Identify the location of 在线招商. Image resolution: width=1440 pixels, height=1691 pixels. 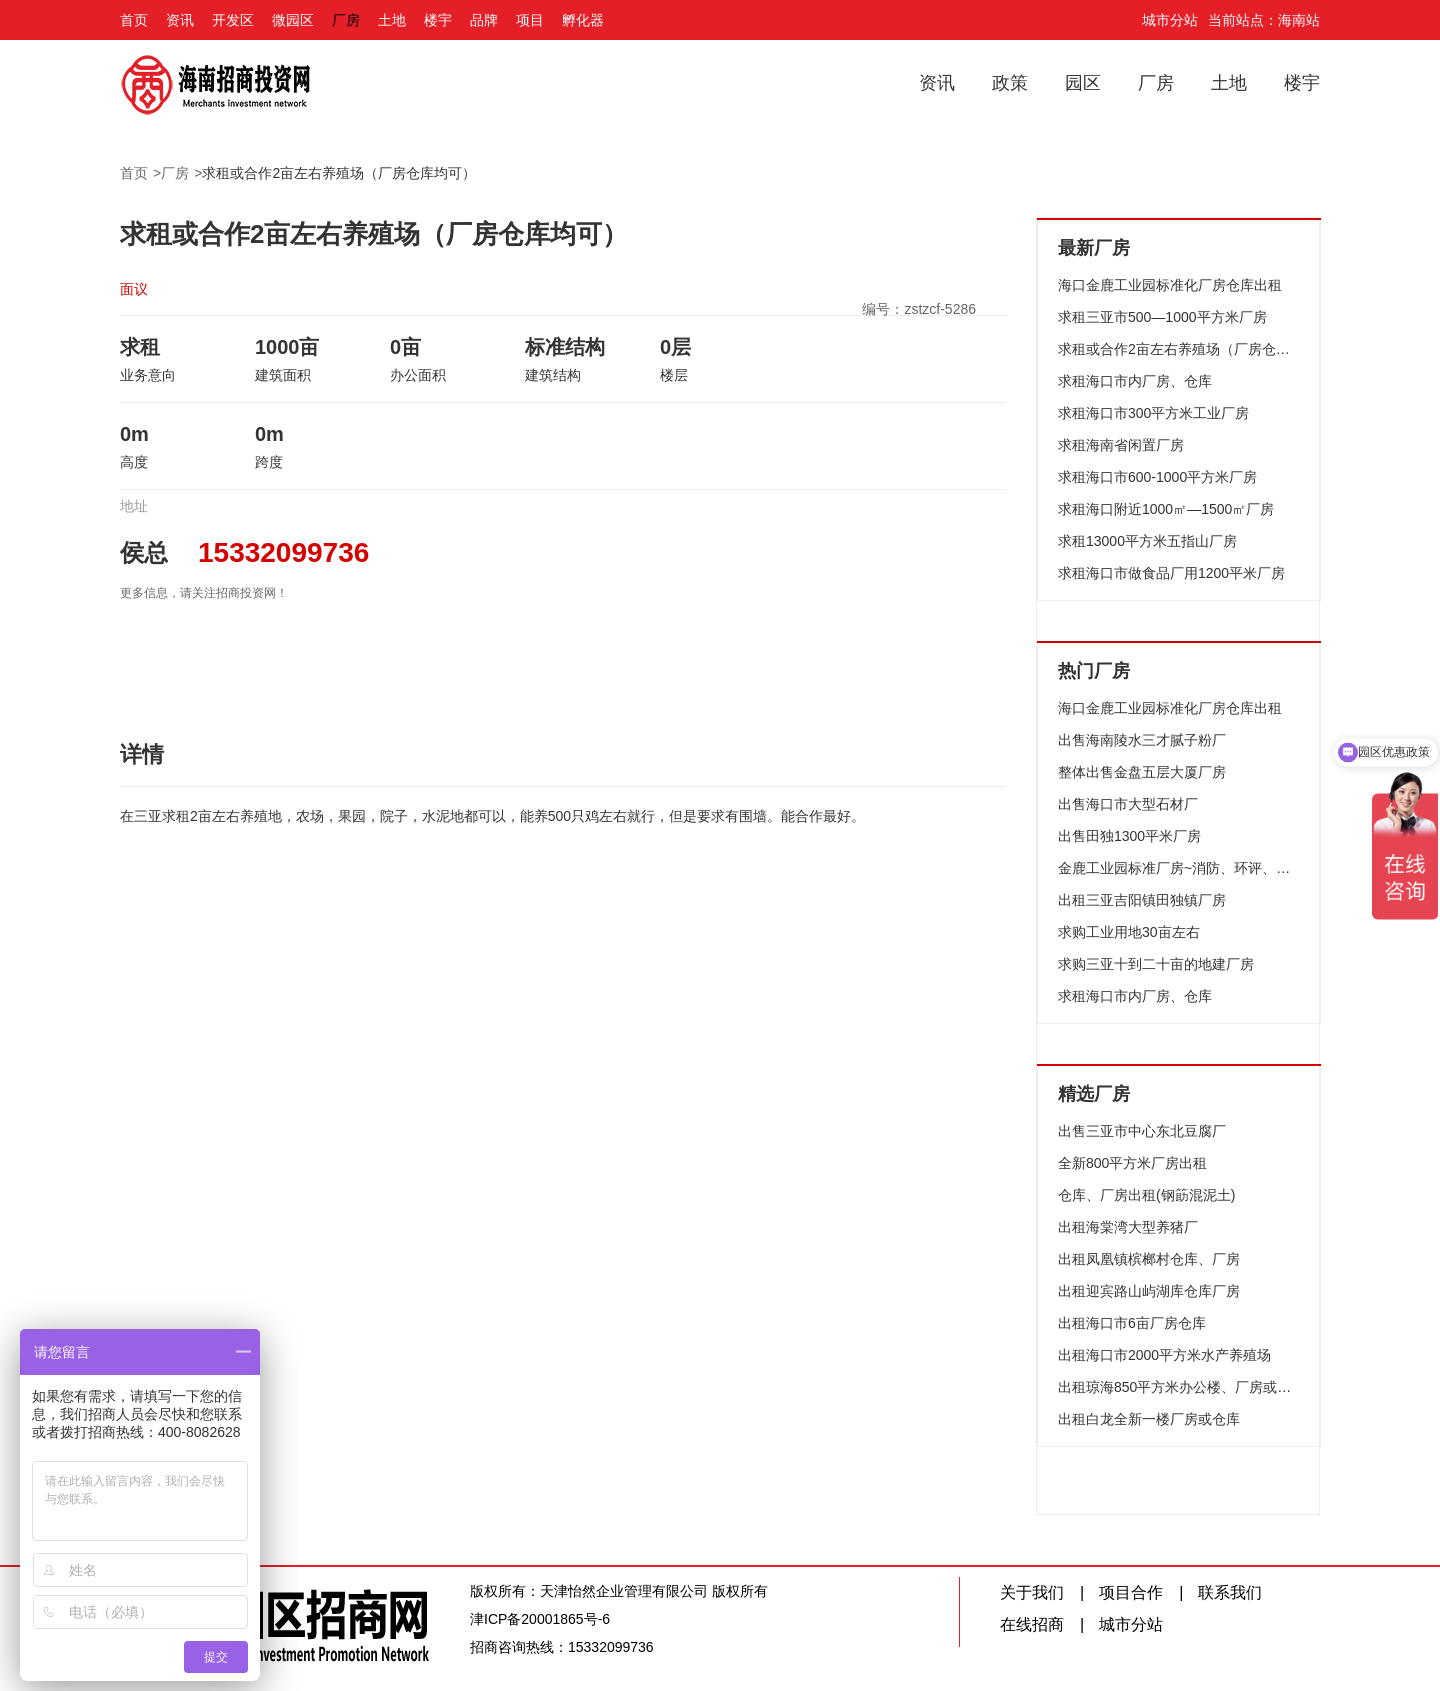
(1032, 1624).